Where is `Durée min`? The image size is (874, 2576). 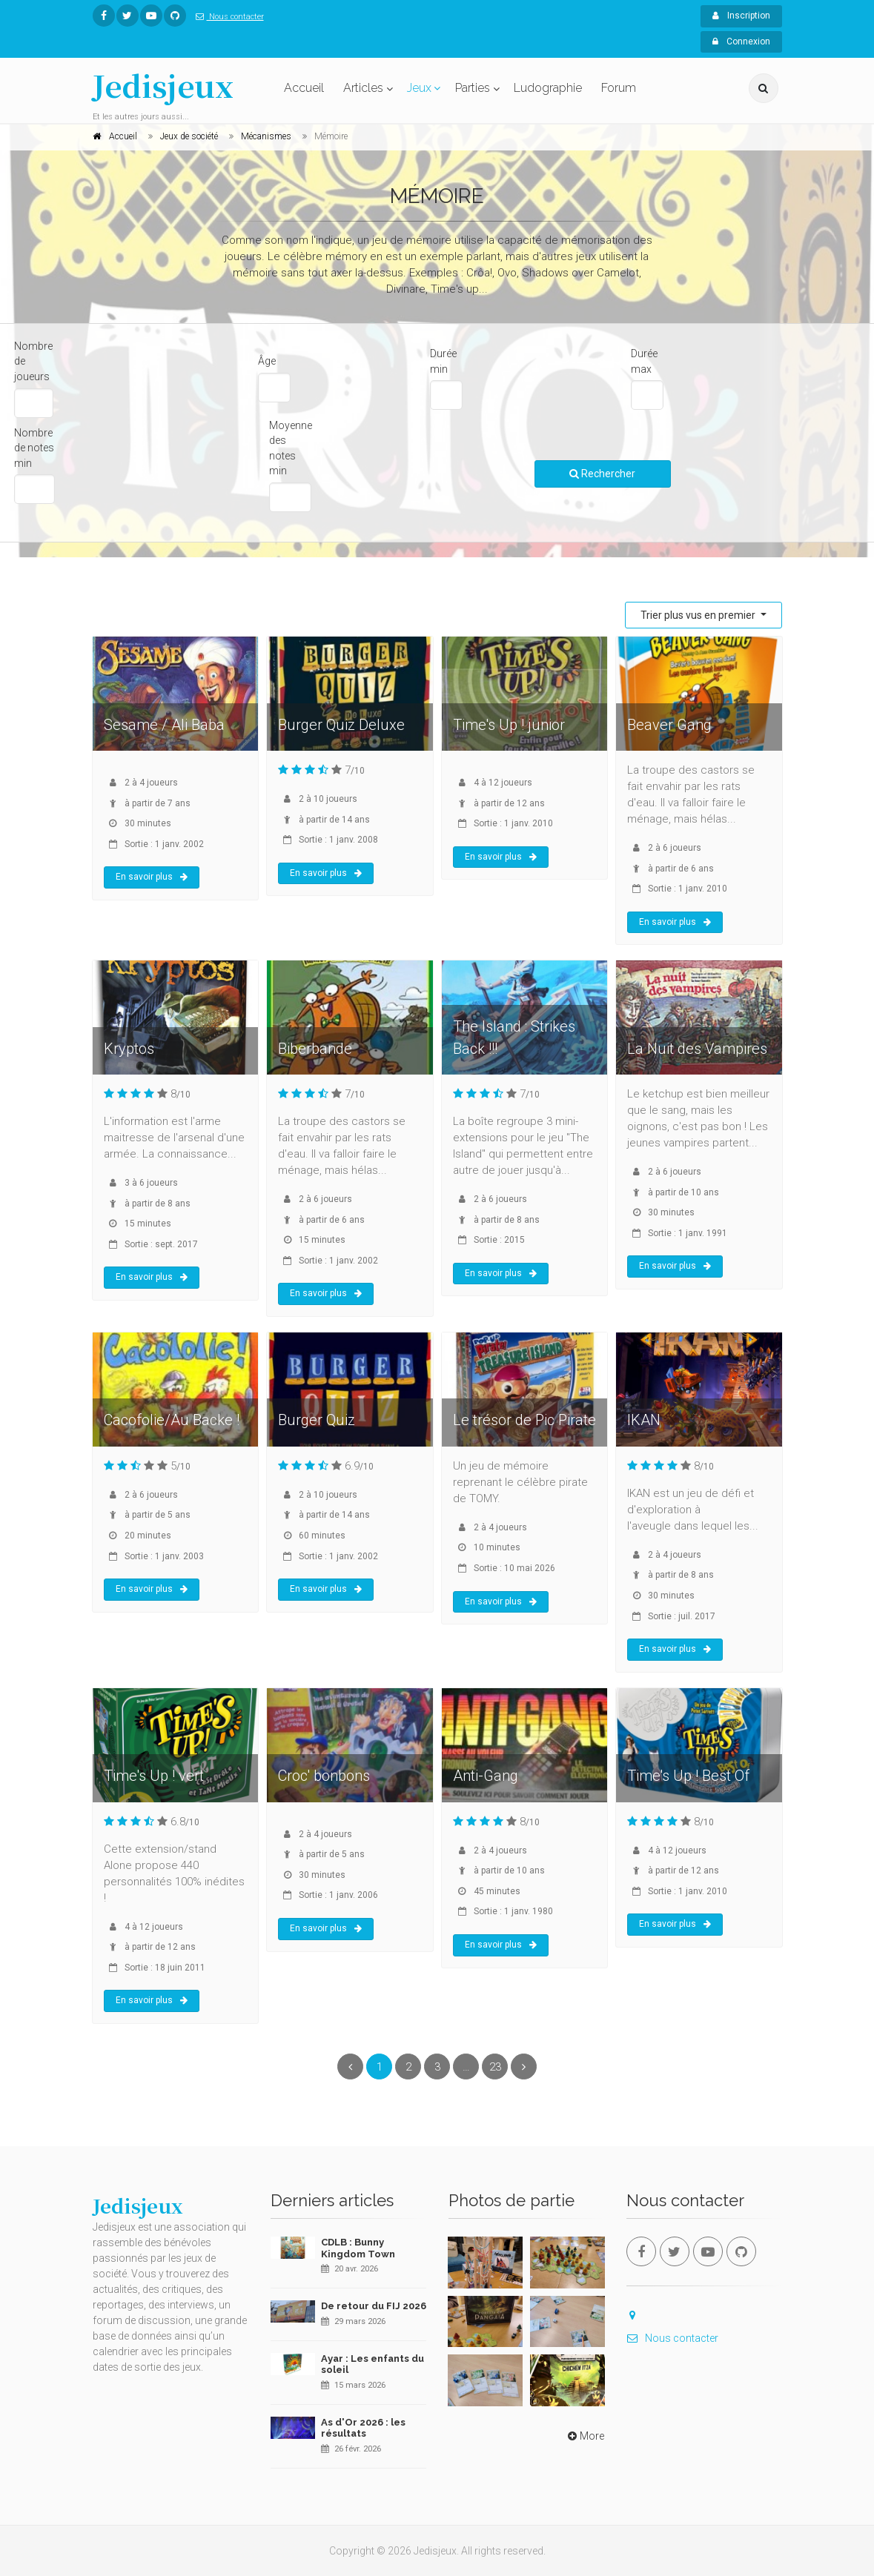 Durée min is located at coordinates (443, 361).